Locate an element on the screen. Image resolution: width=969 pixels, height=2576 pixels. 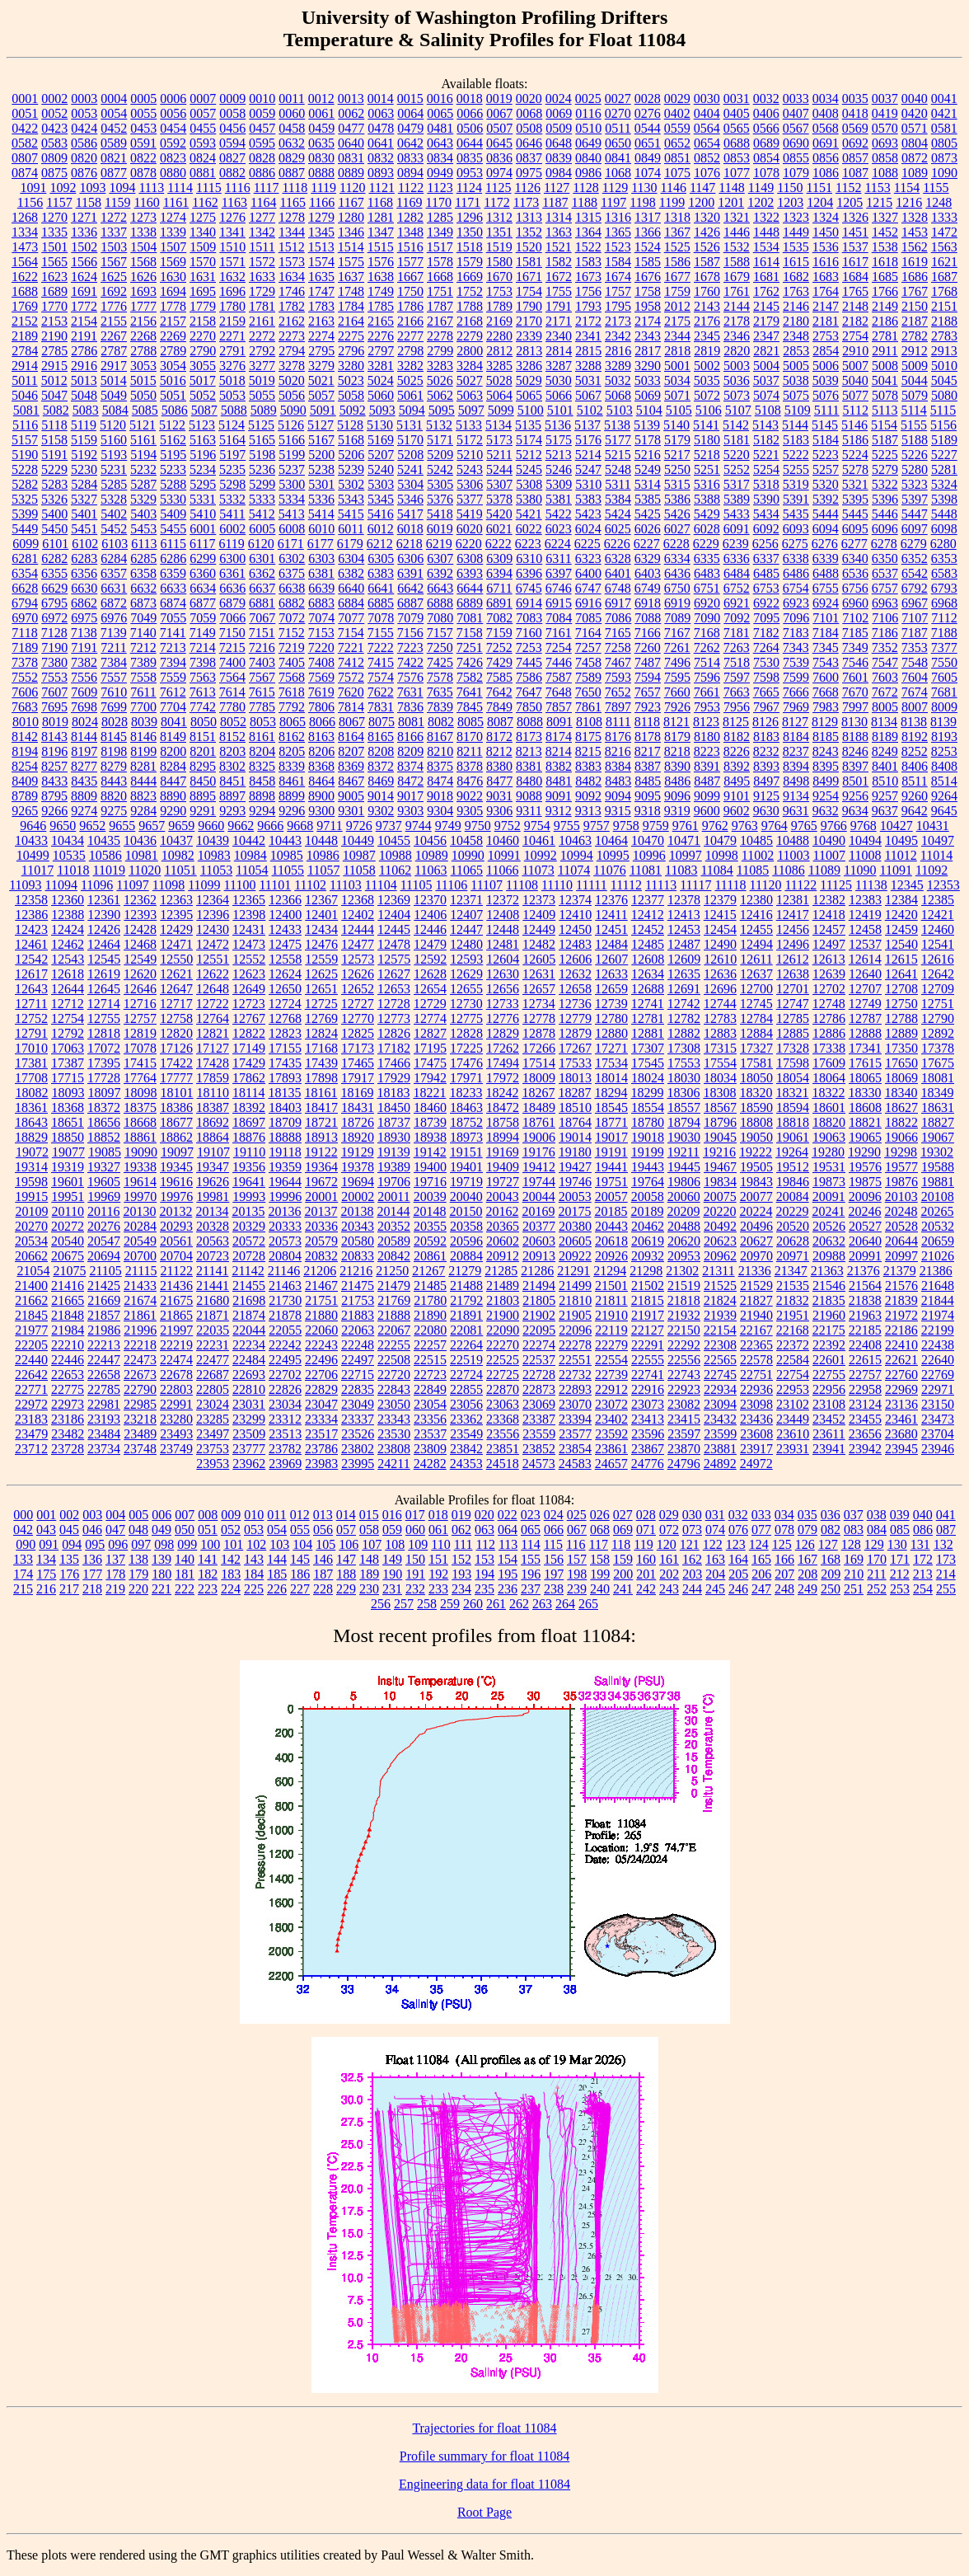
7997 is located at coordinates (855, 707).